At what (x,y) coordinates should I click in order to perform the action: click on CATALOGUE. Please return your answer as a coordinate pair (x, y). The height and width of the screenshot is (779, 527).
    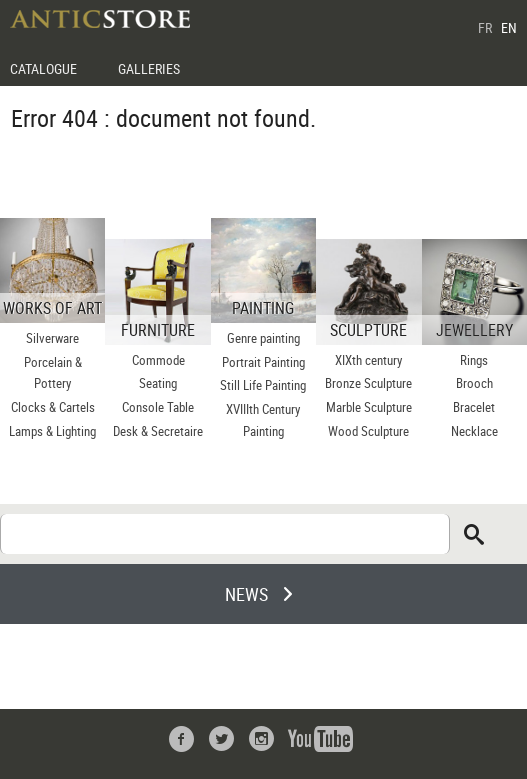
    Looking at the image, I should click on (43, 68).